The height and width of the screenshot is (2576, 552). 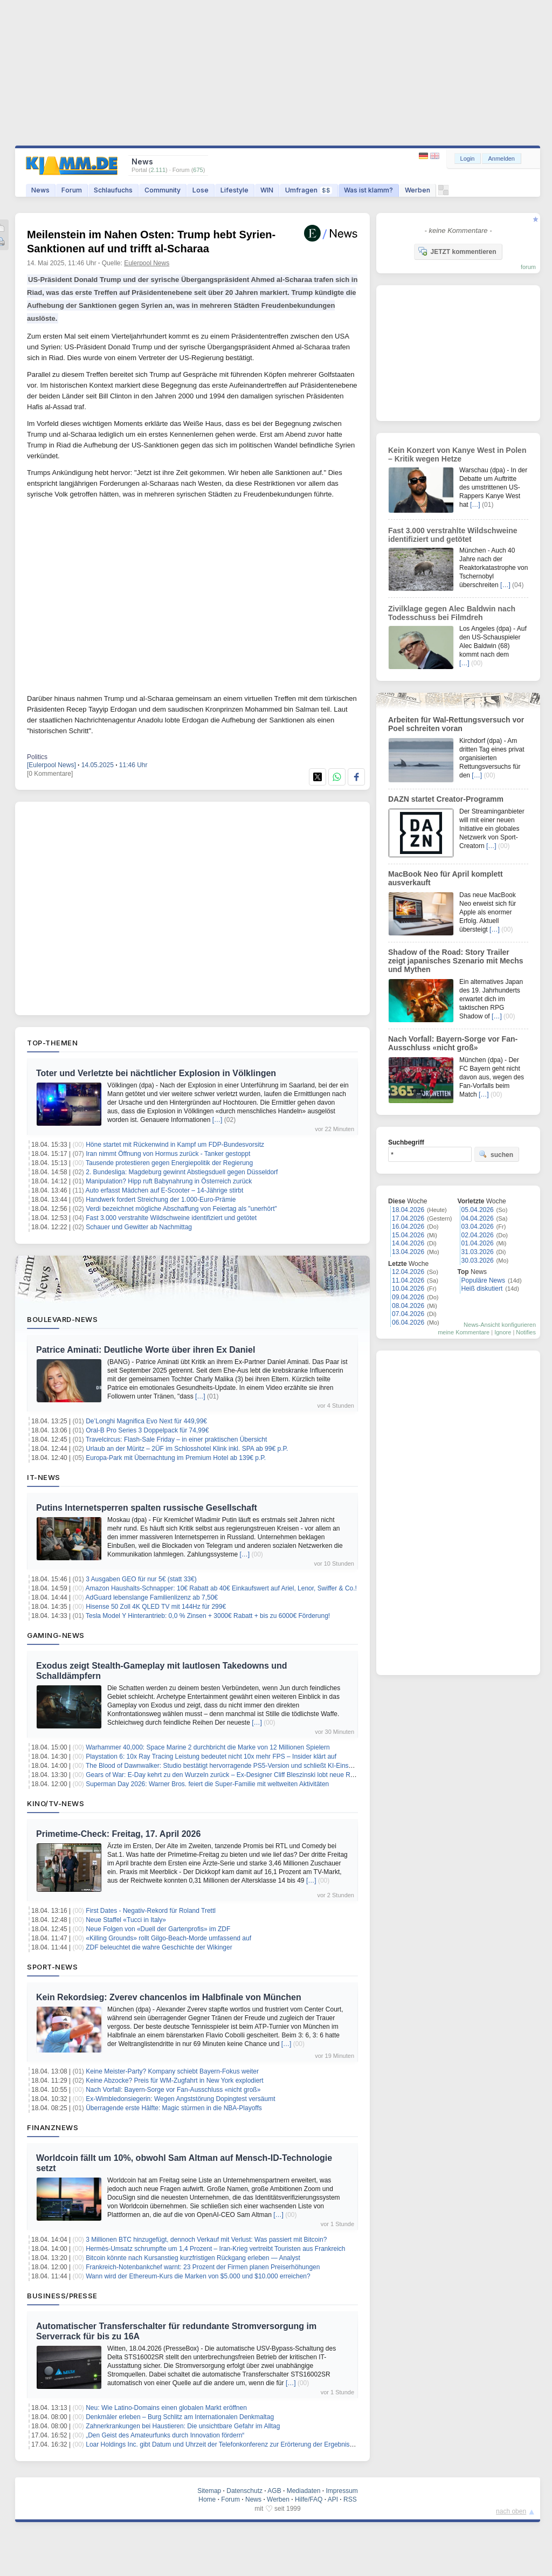 I want to click on News-Ansicht konfigurieren, so click(x=500, y=1324).